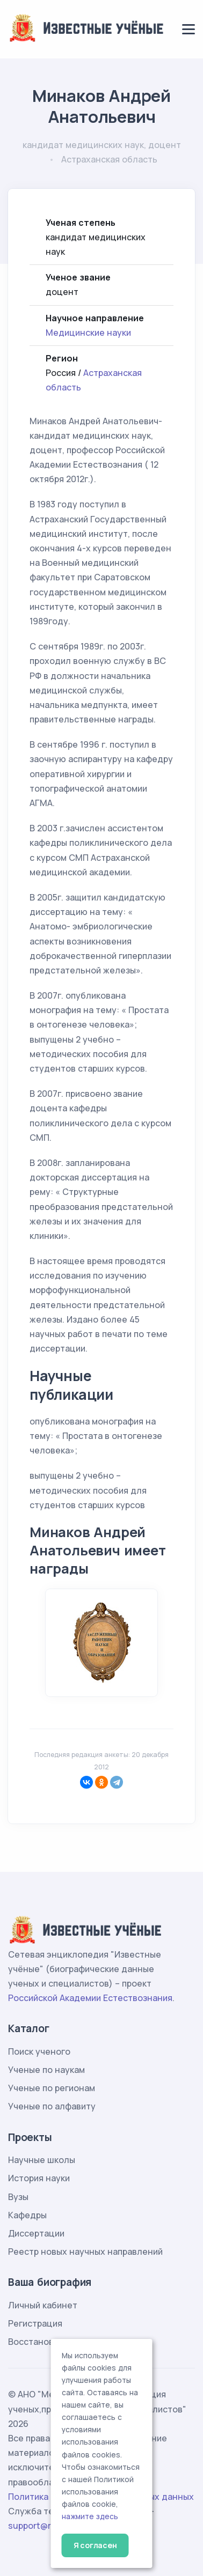 This screenshot has height=2576, width=203. I want to click on Личный кабинет, so click(42, 2305).